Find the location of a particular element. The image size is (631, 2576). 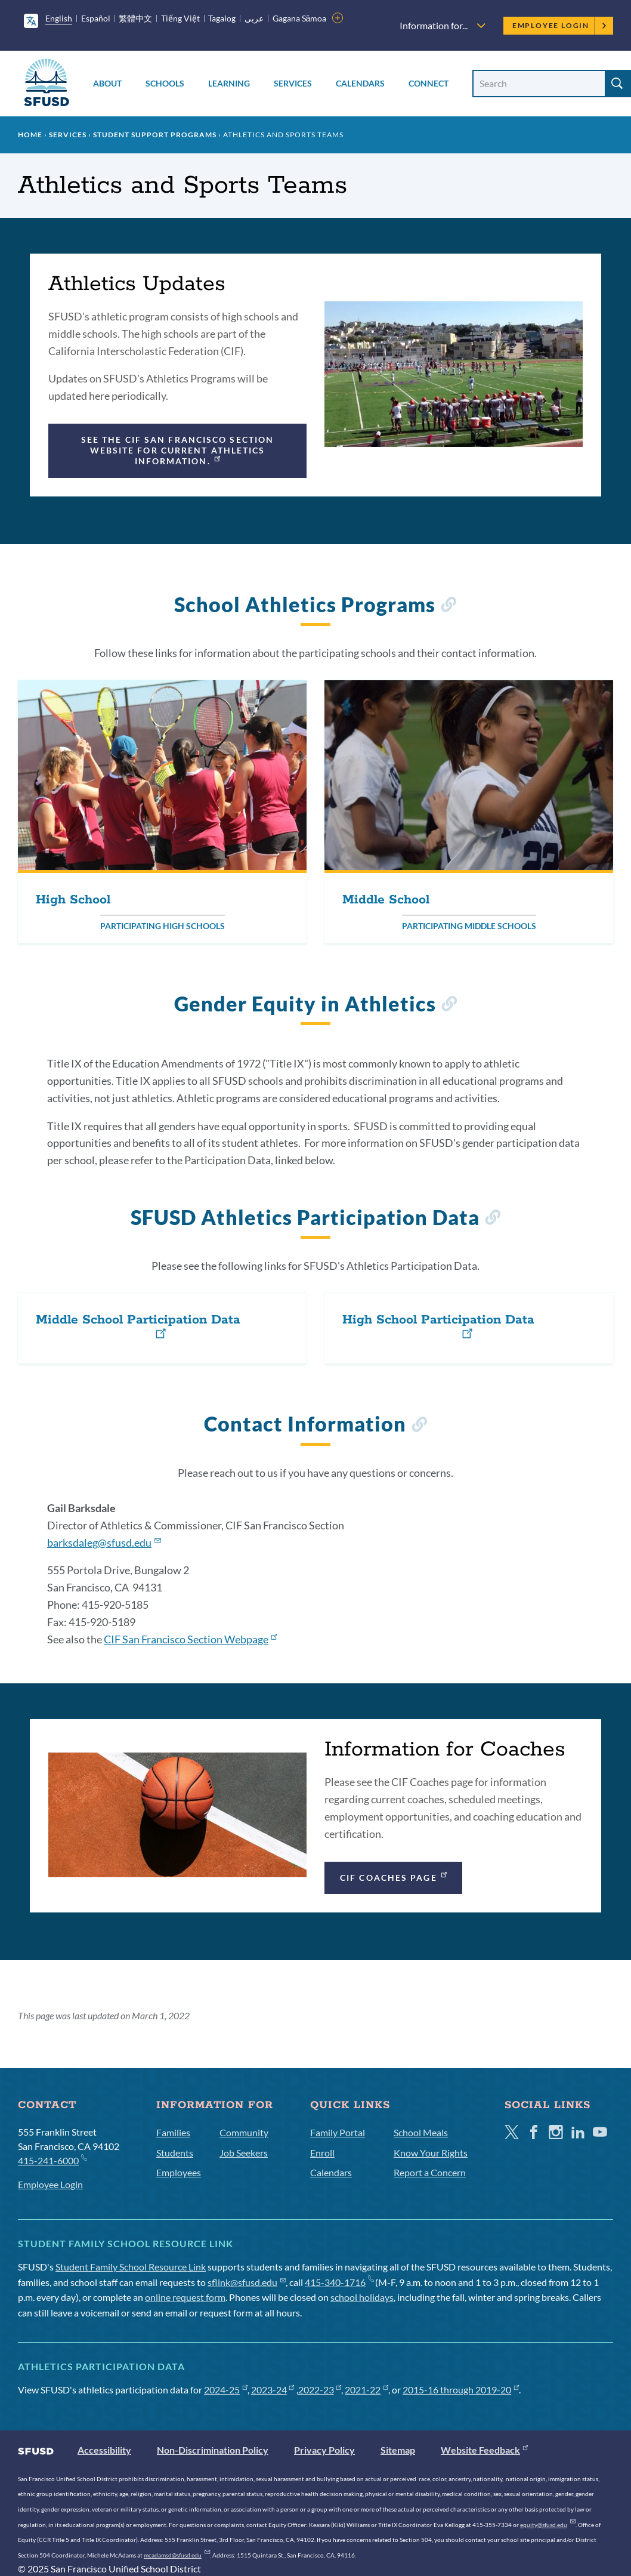

Employees is located at coordinates (178, 2172).